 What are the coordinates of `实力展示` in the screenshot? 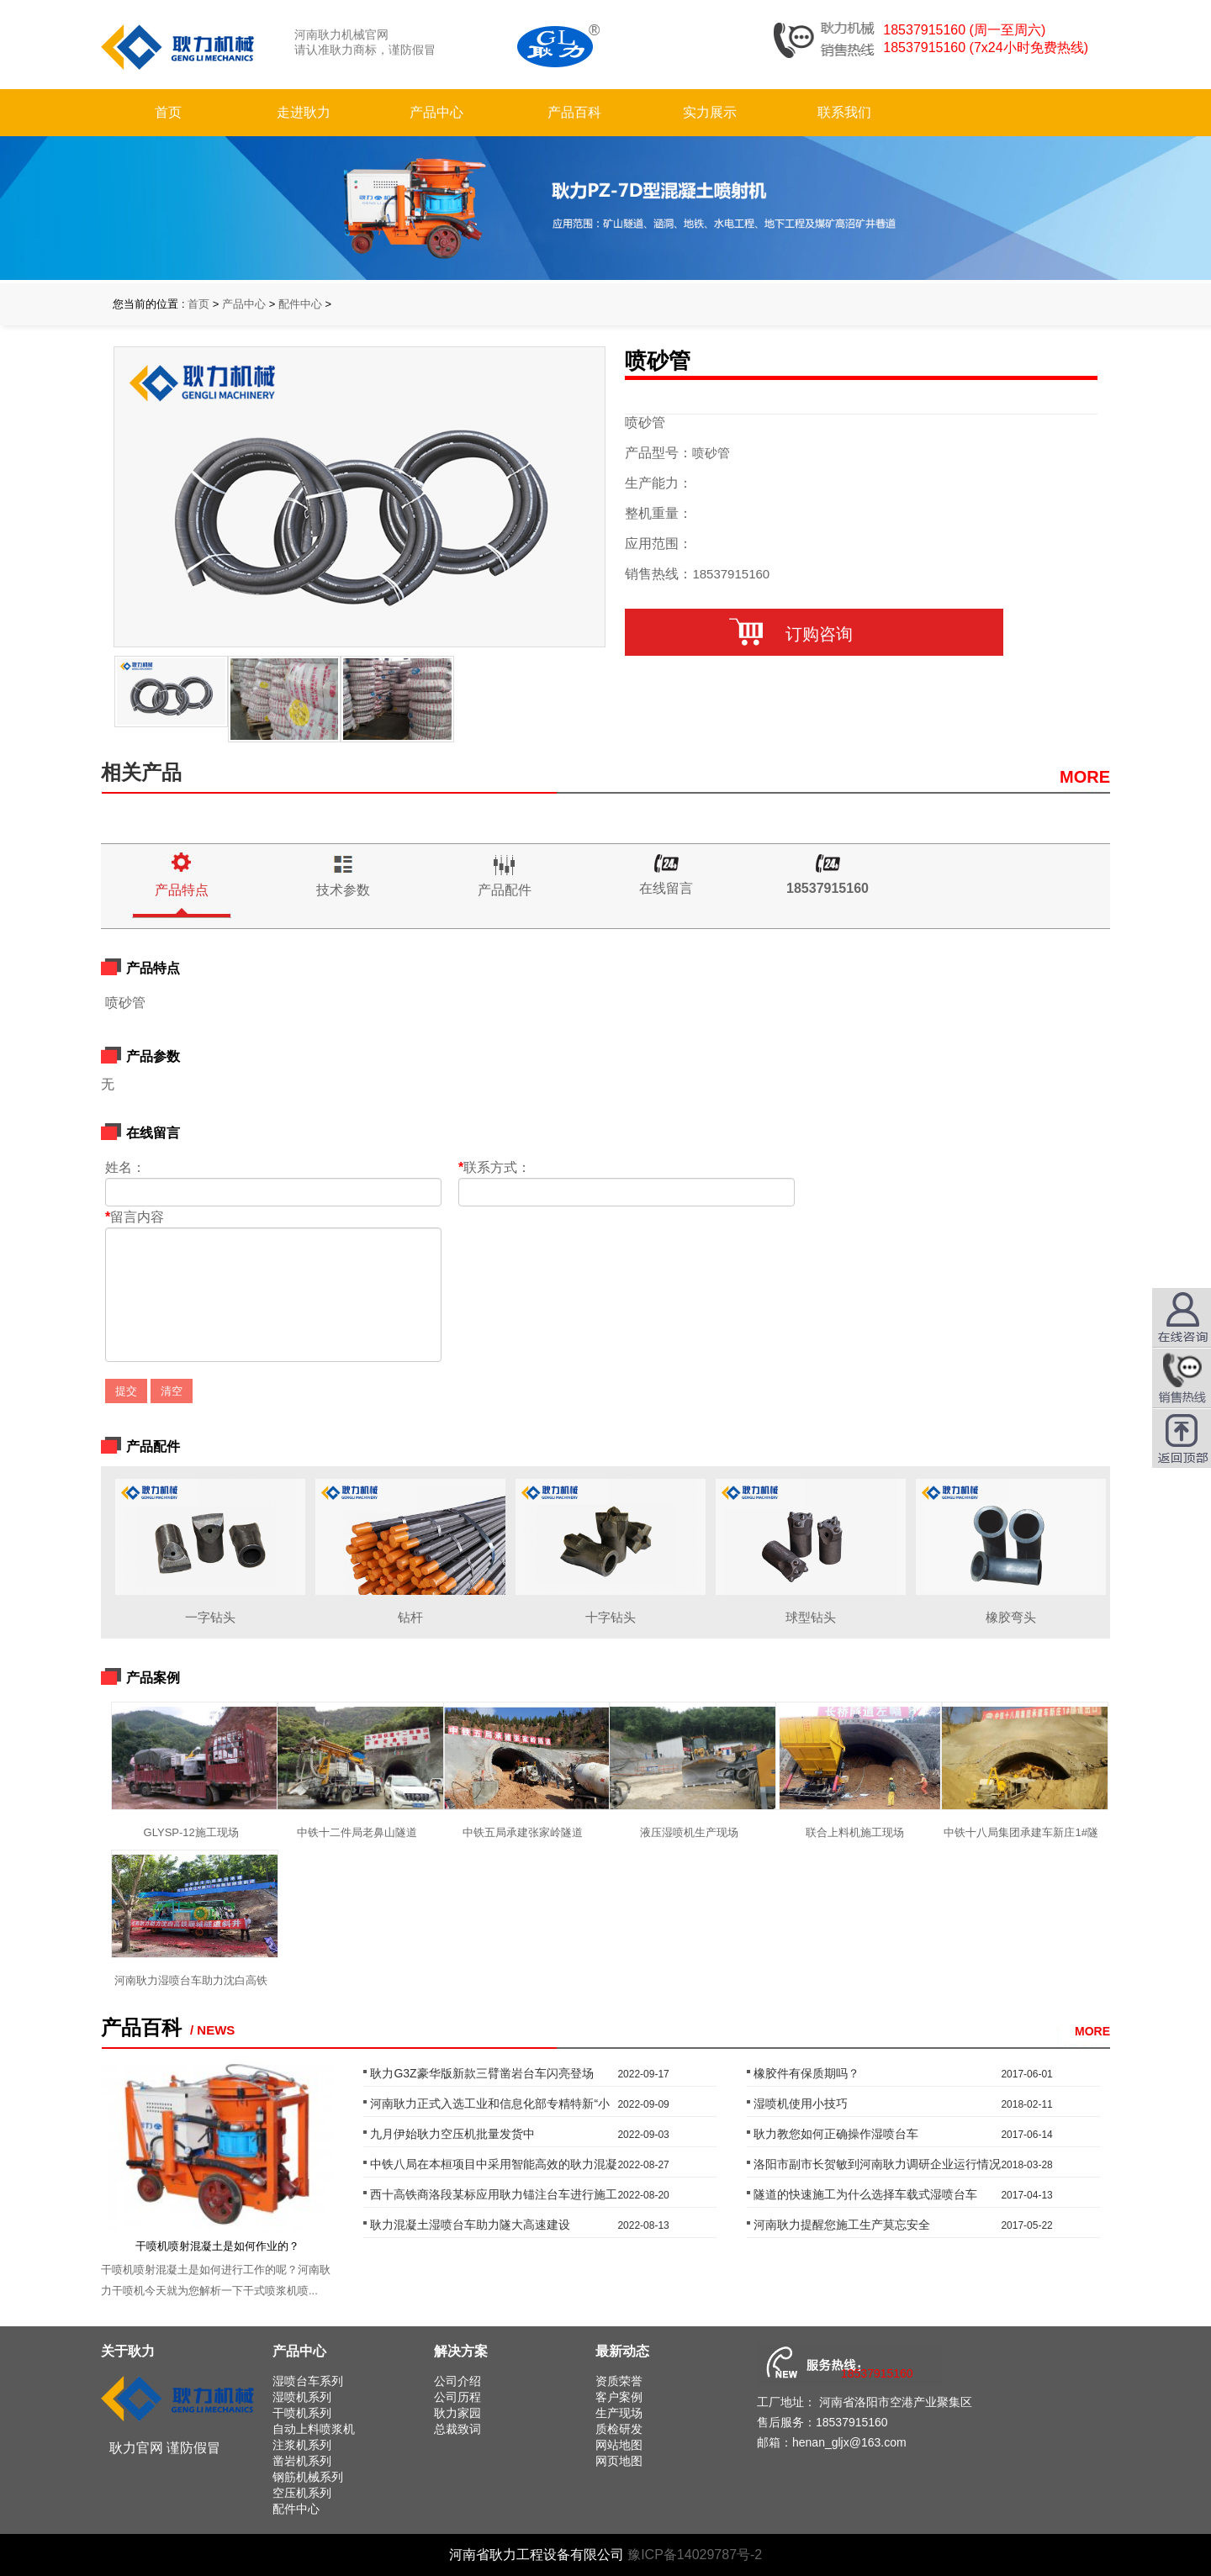 It's located at (710, 112).